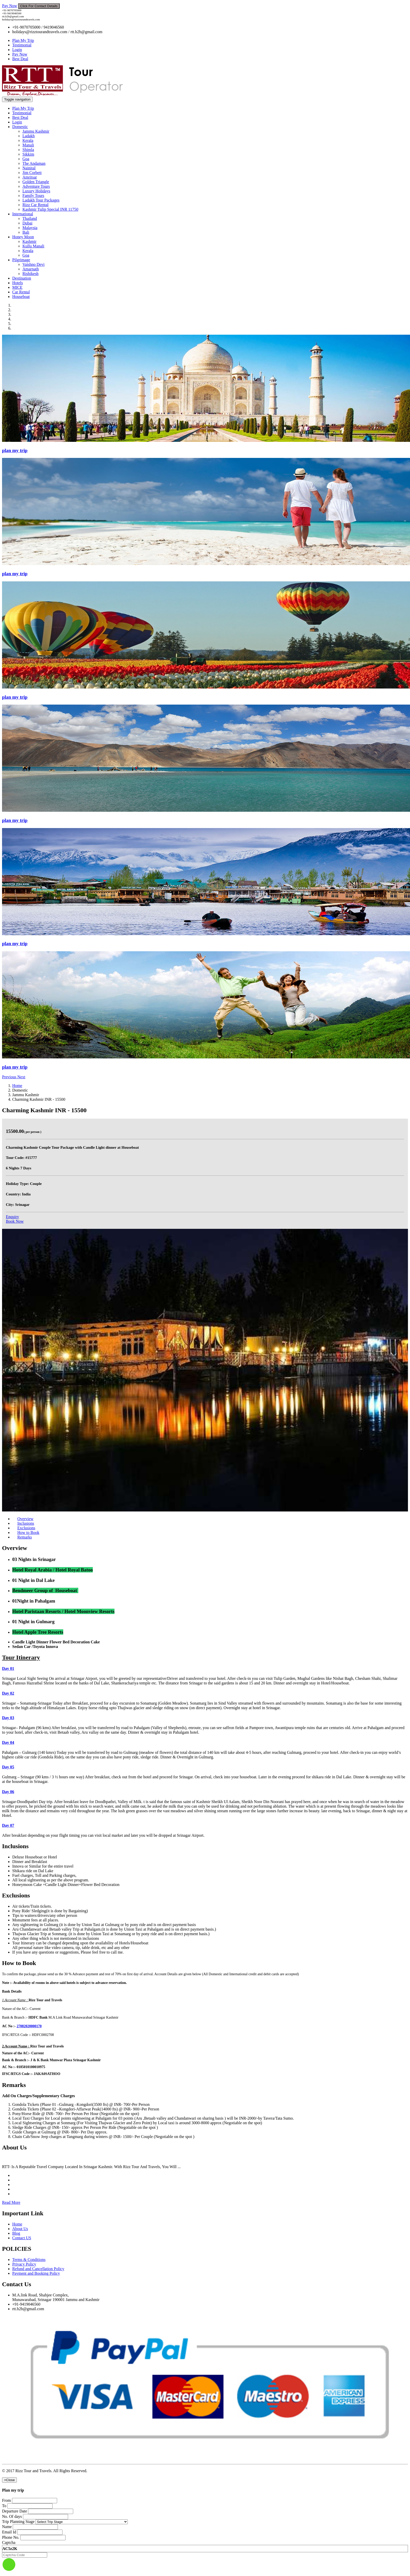 This screenshot has height=2576, width=410. What do you see at coordinates (8, 1825) in the screenshot?
I see `Day 07` at bounding box center [8, 1825].